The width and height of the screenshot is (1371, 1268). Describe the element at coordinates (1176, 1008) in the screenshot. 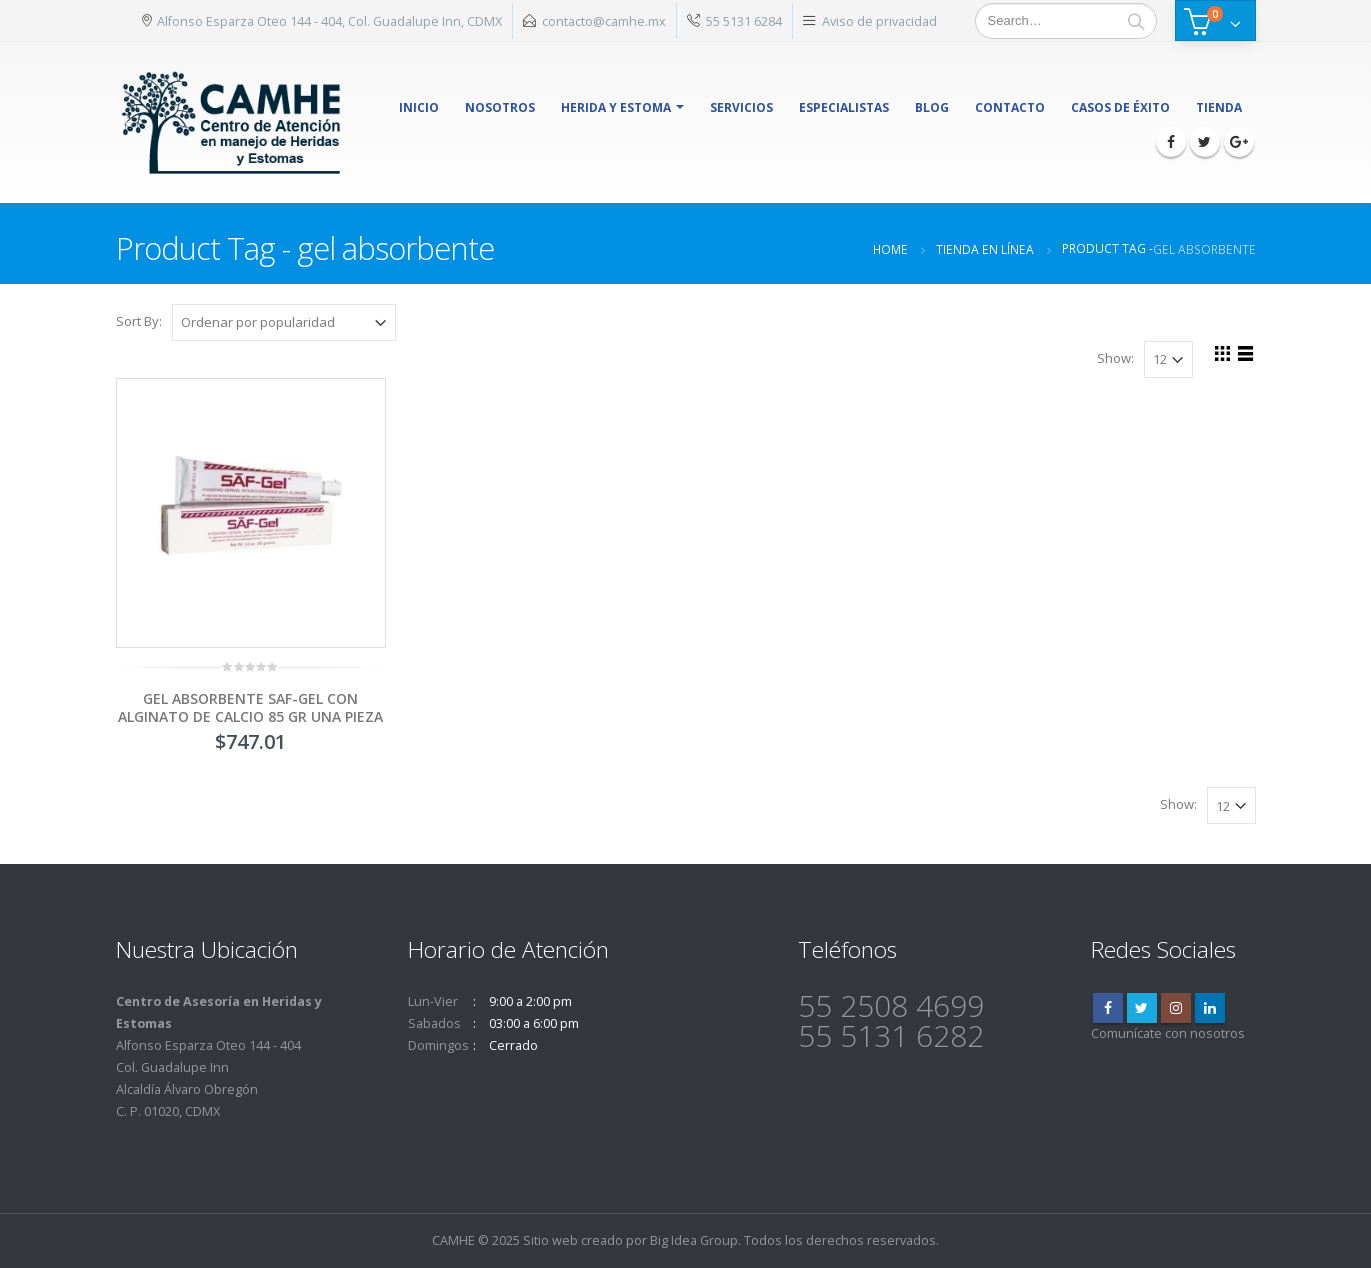

I see `Instagram` at that location.